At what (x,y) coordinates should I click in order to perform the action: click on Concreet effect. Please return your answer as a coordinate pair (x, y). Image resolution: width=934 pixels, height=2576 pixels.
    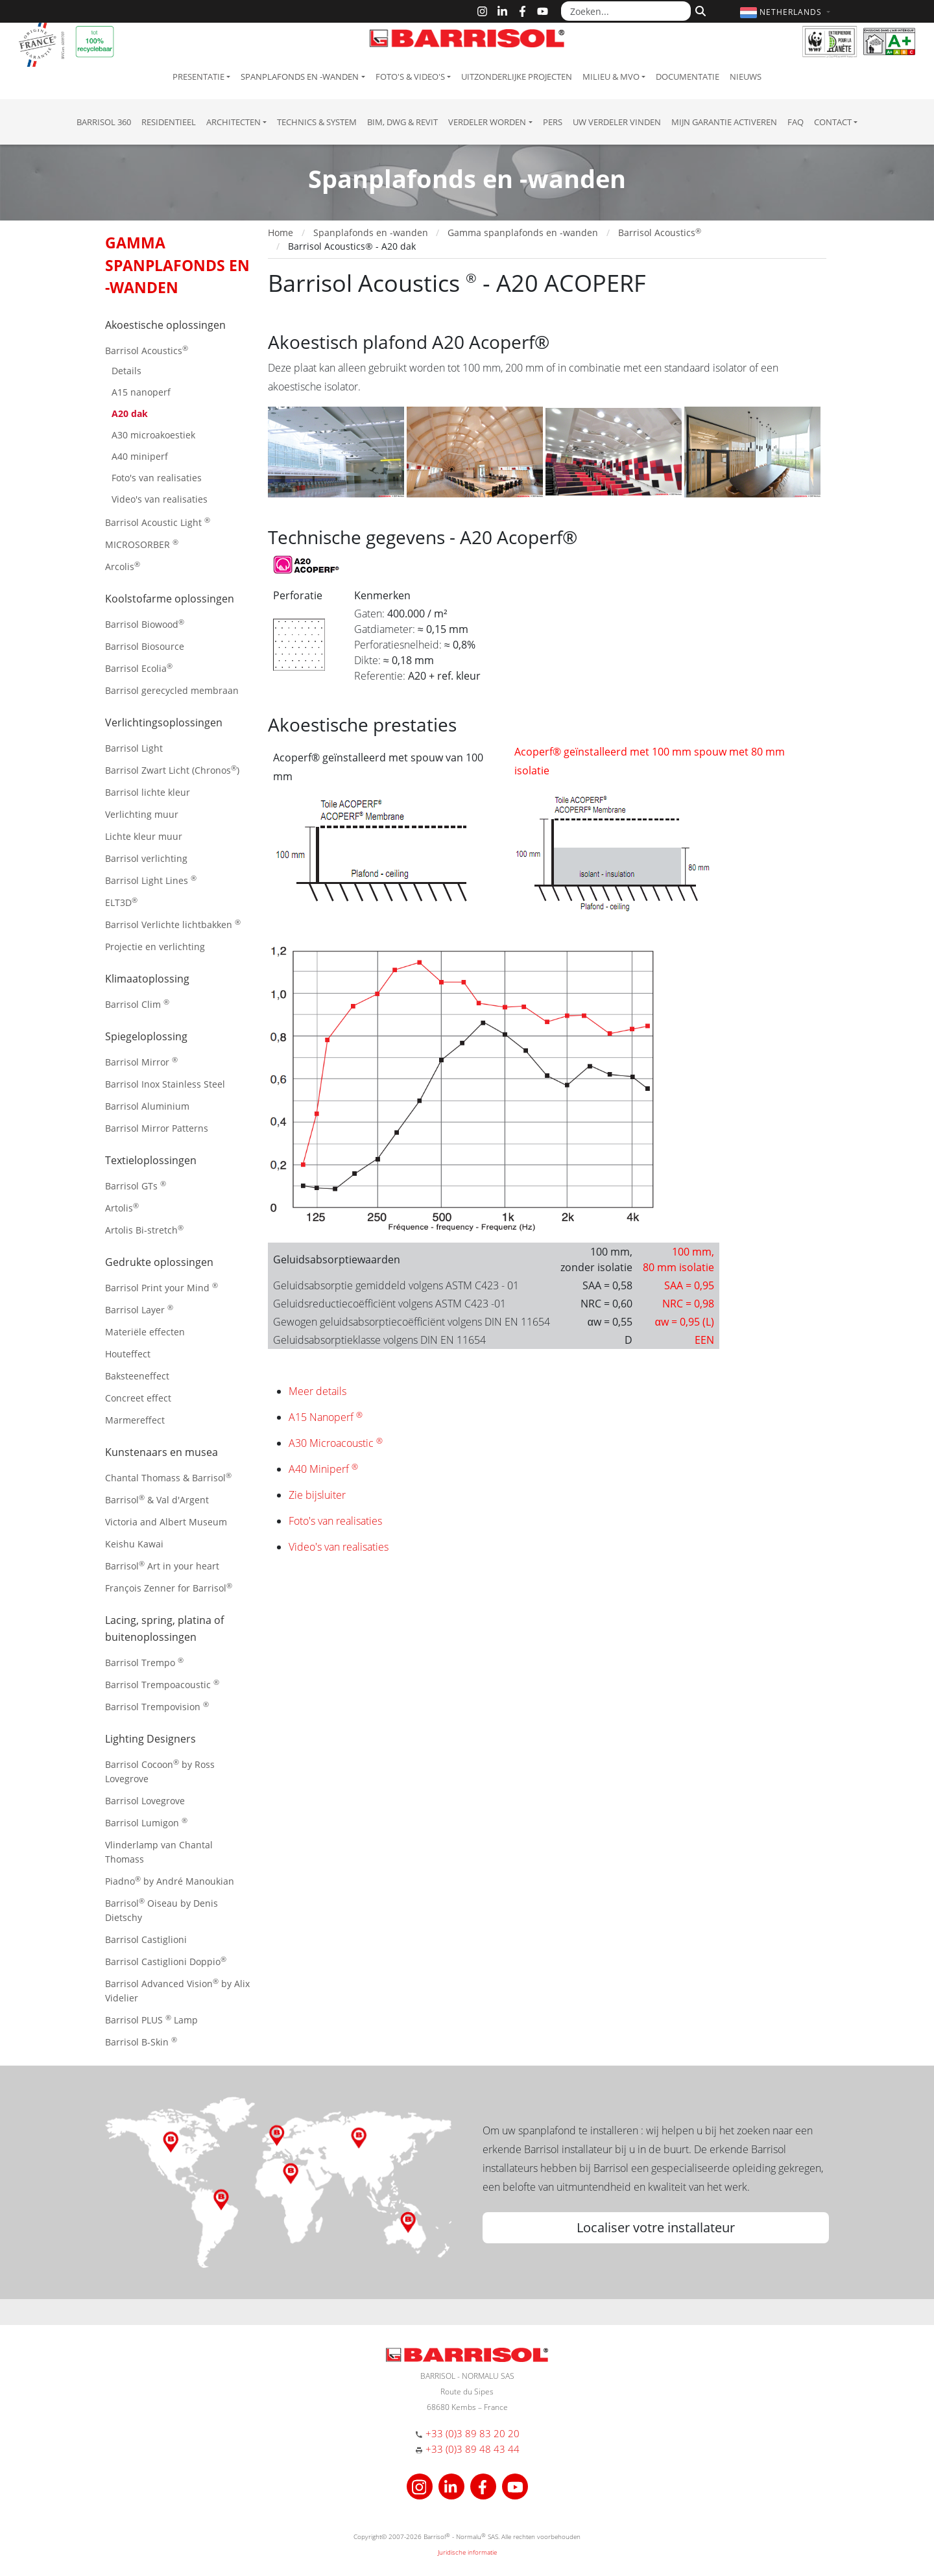
    Looking at the image, I should click on (138, 1398).